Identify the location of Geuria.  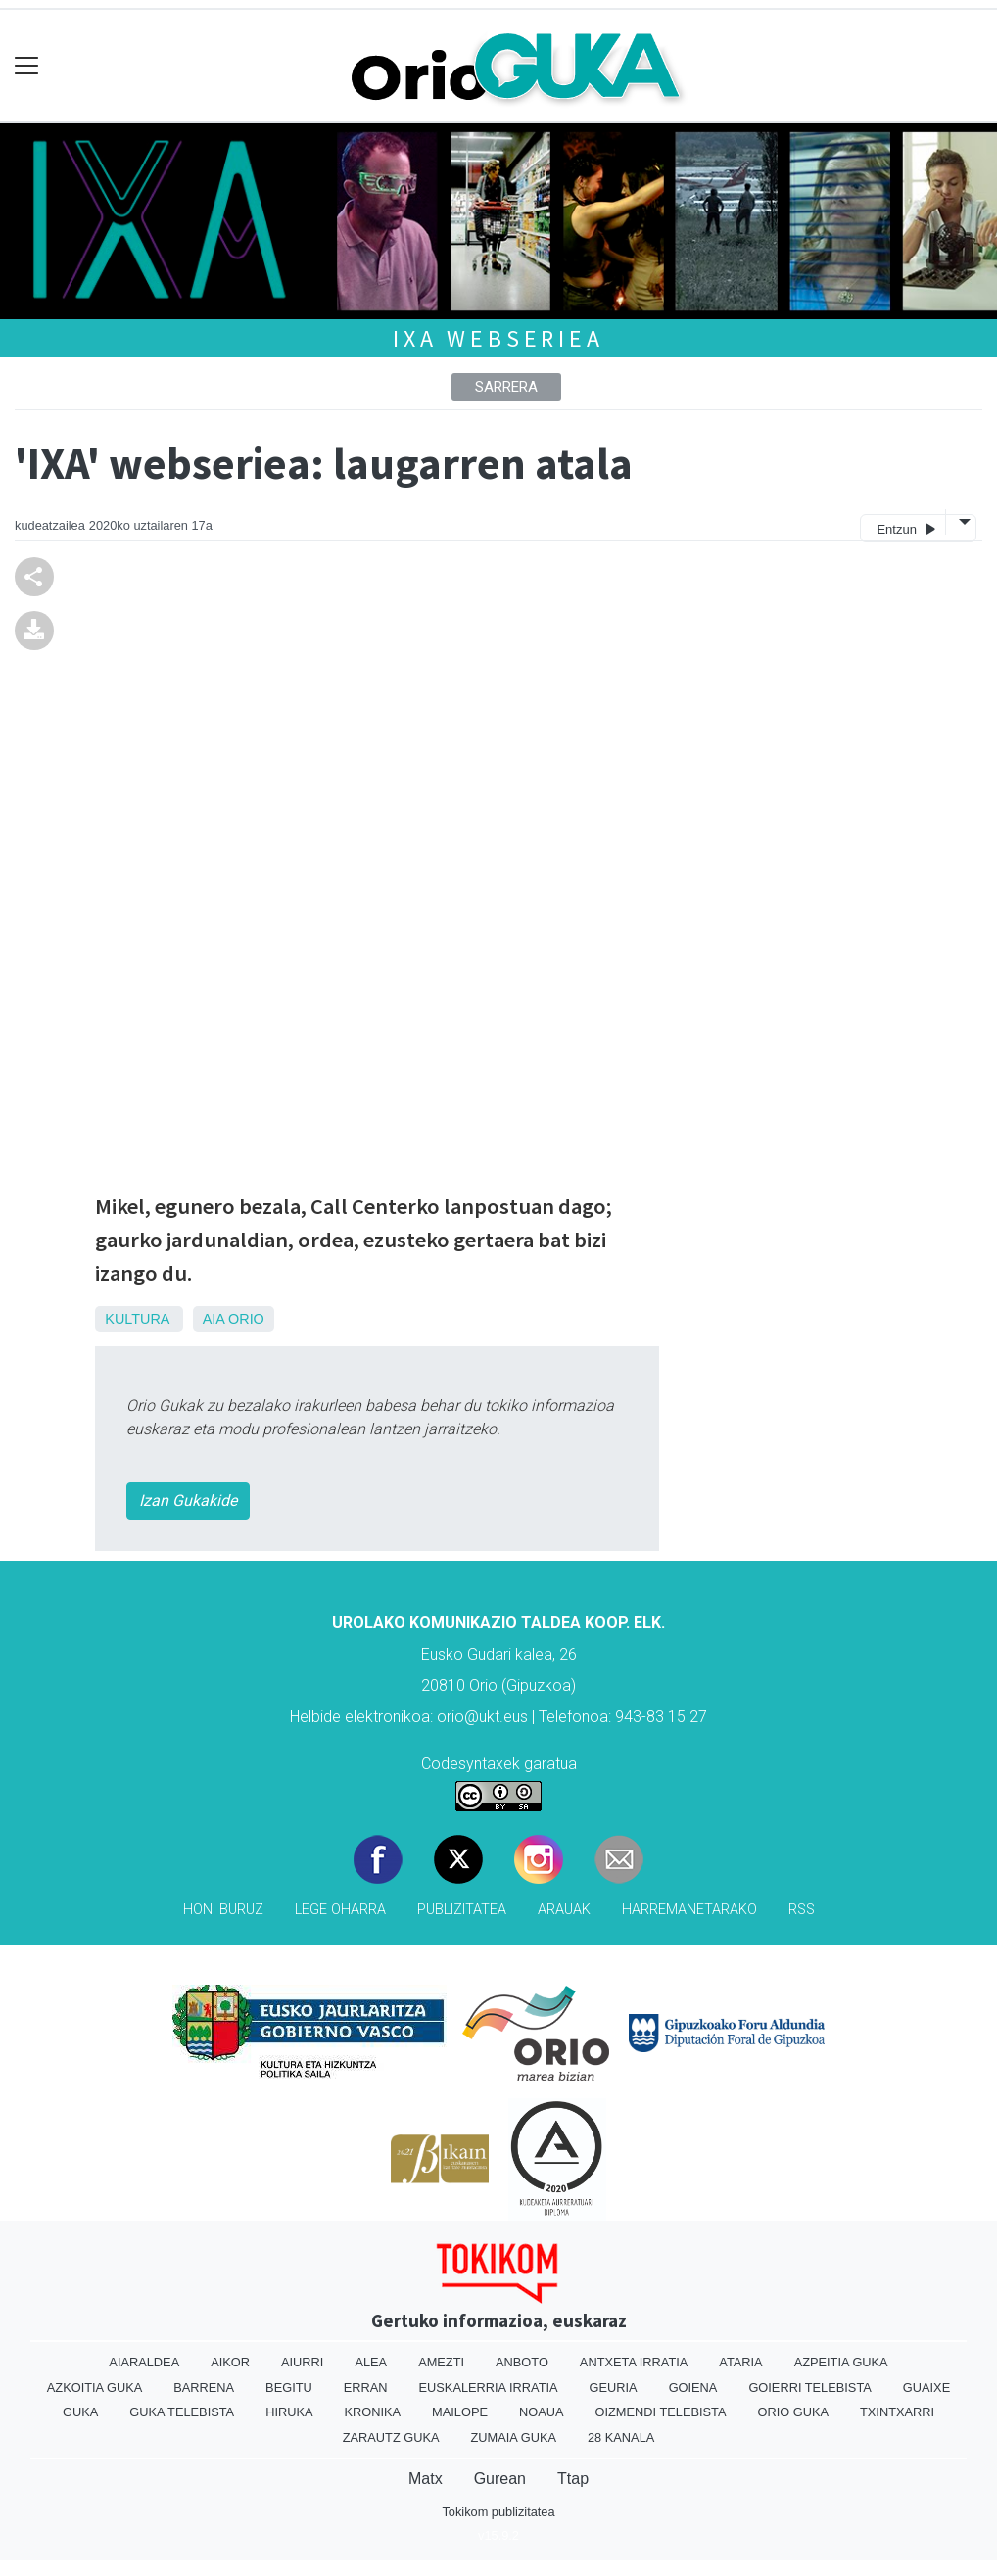
(614, 2387).